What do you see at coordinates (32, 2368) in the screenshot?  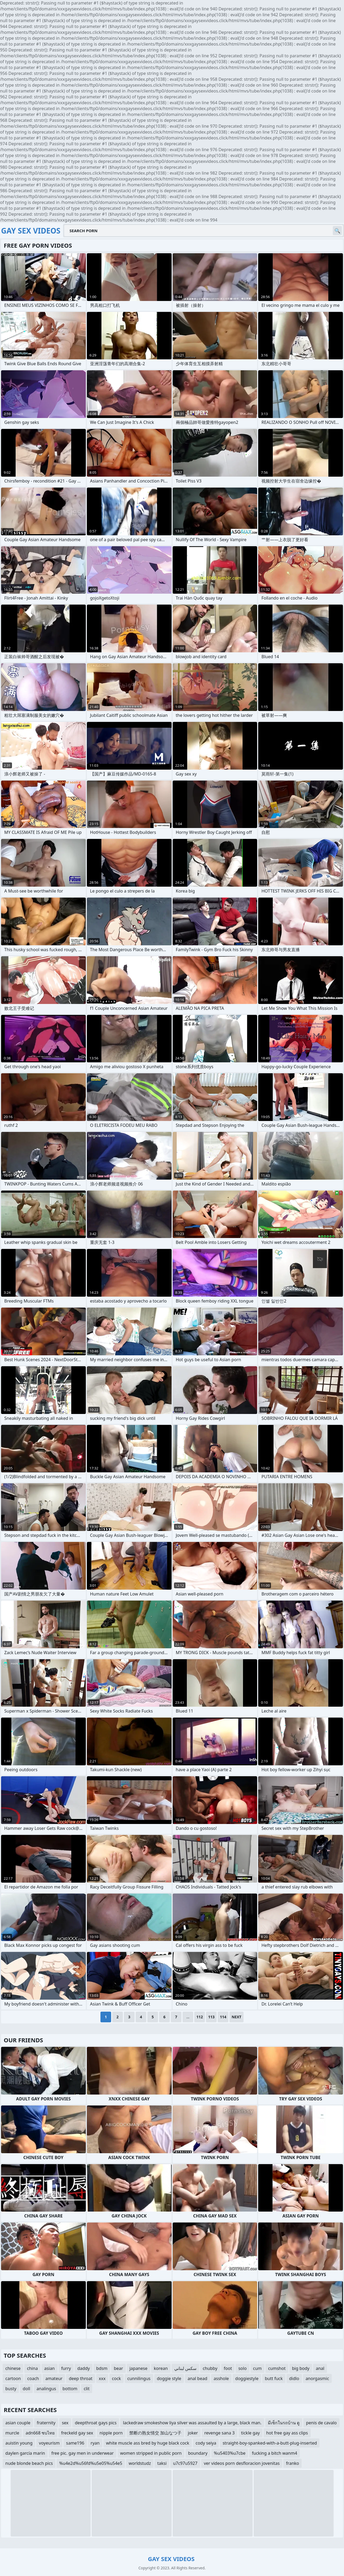 I see `china` at bounding box center [32, 2368].